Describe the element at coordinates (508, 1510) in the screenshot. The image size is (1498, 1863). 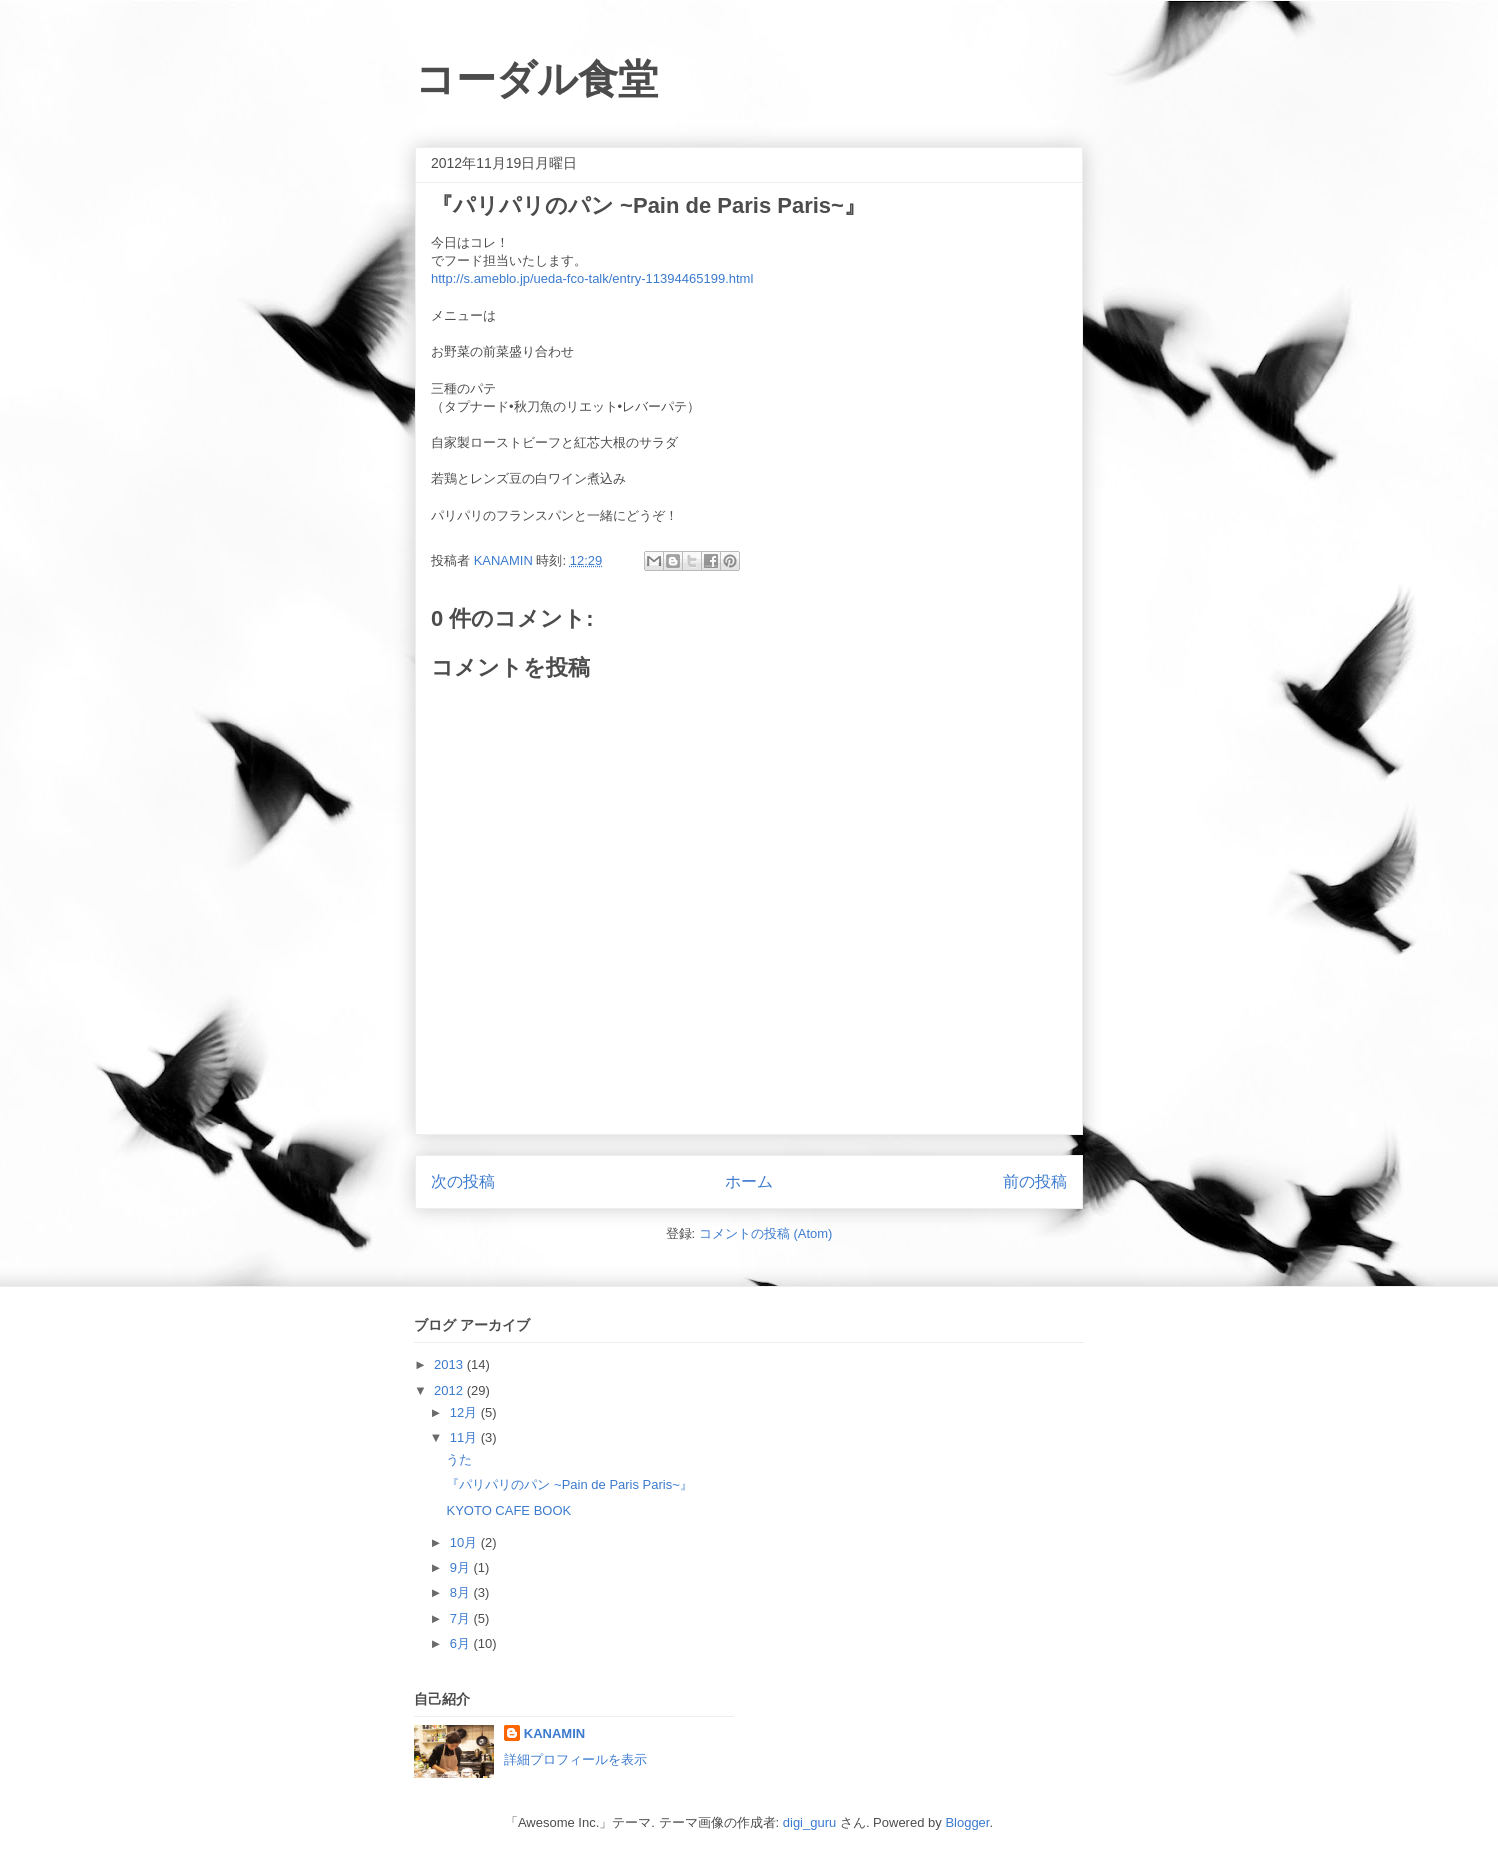
I see `KYOTO CAFE BOOK` at that location.